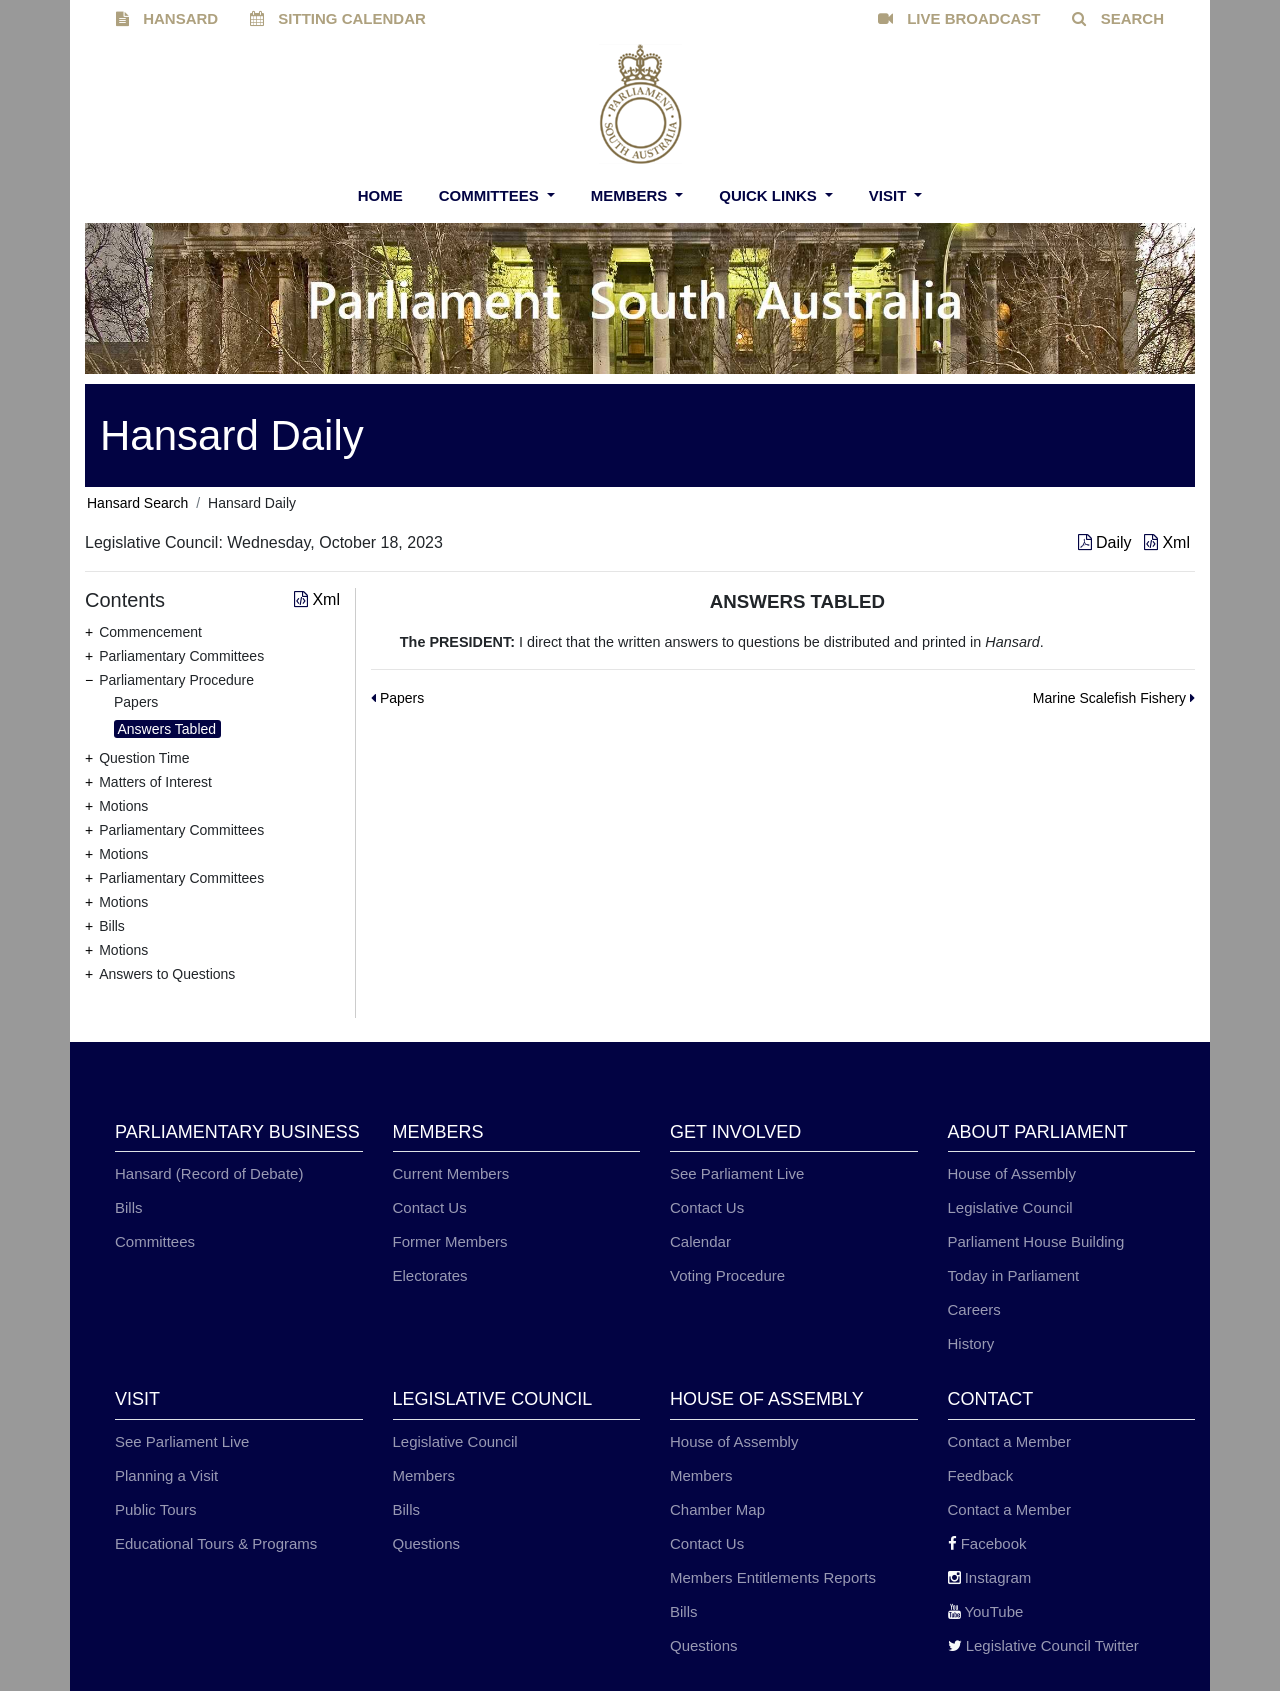 This screenshot has height=1691, width=1280. I want to click on House of Assembly, so click(1012, 1173).